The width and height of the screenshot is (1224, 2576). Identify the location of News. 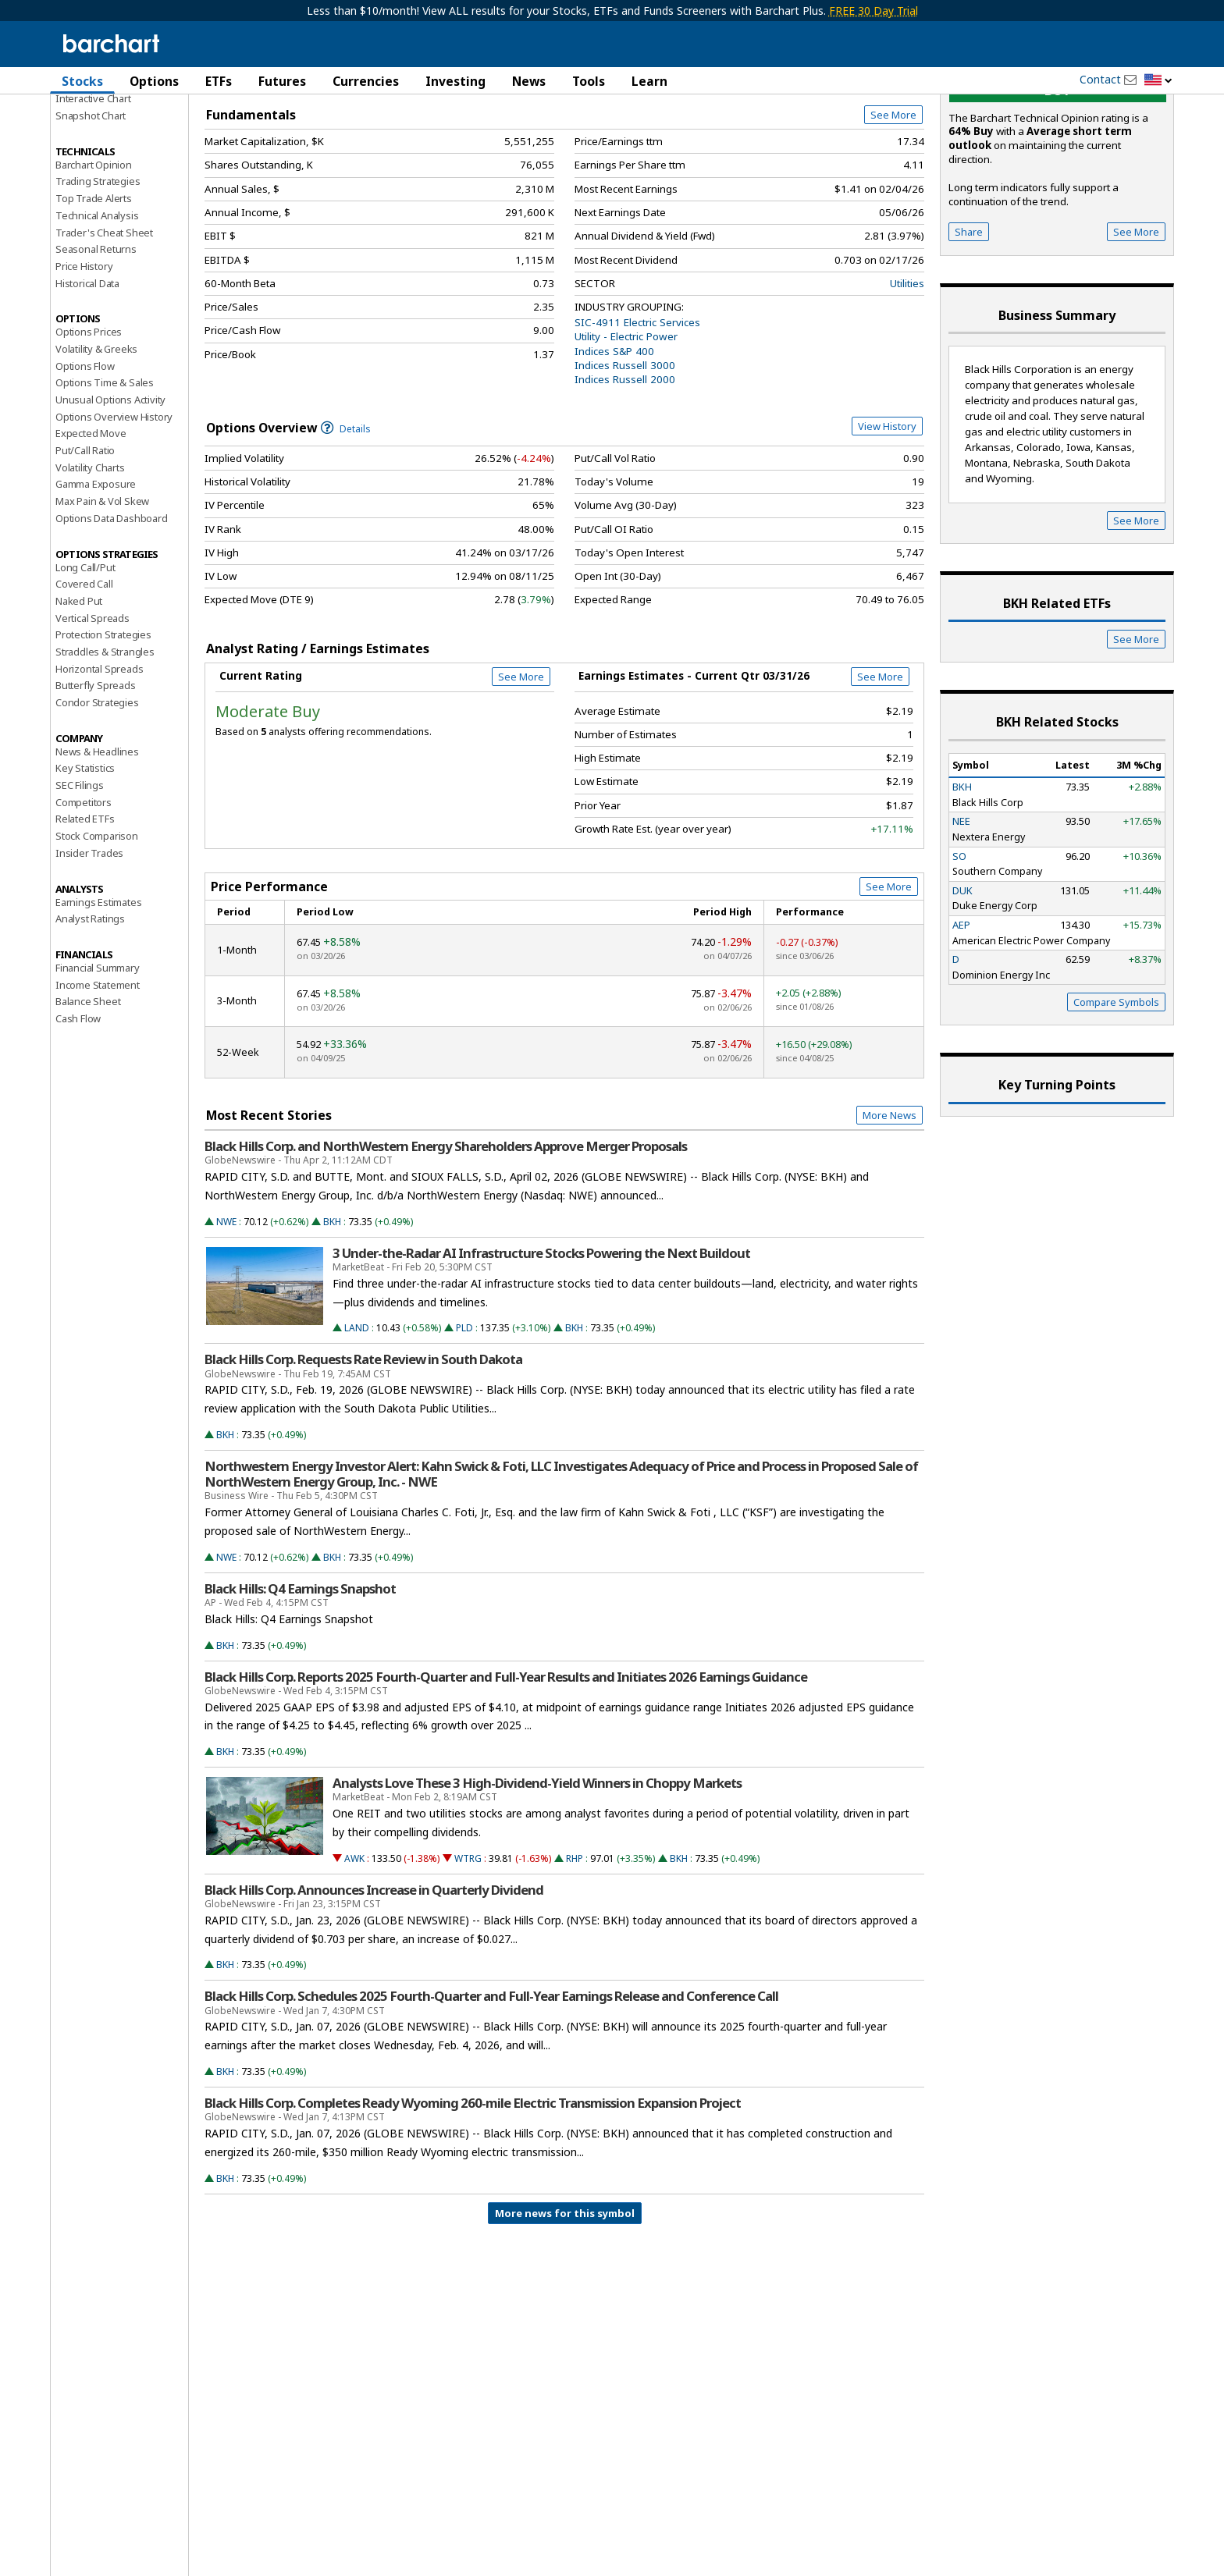
(529, 81).